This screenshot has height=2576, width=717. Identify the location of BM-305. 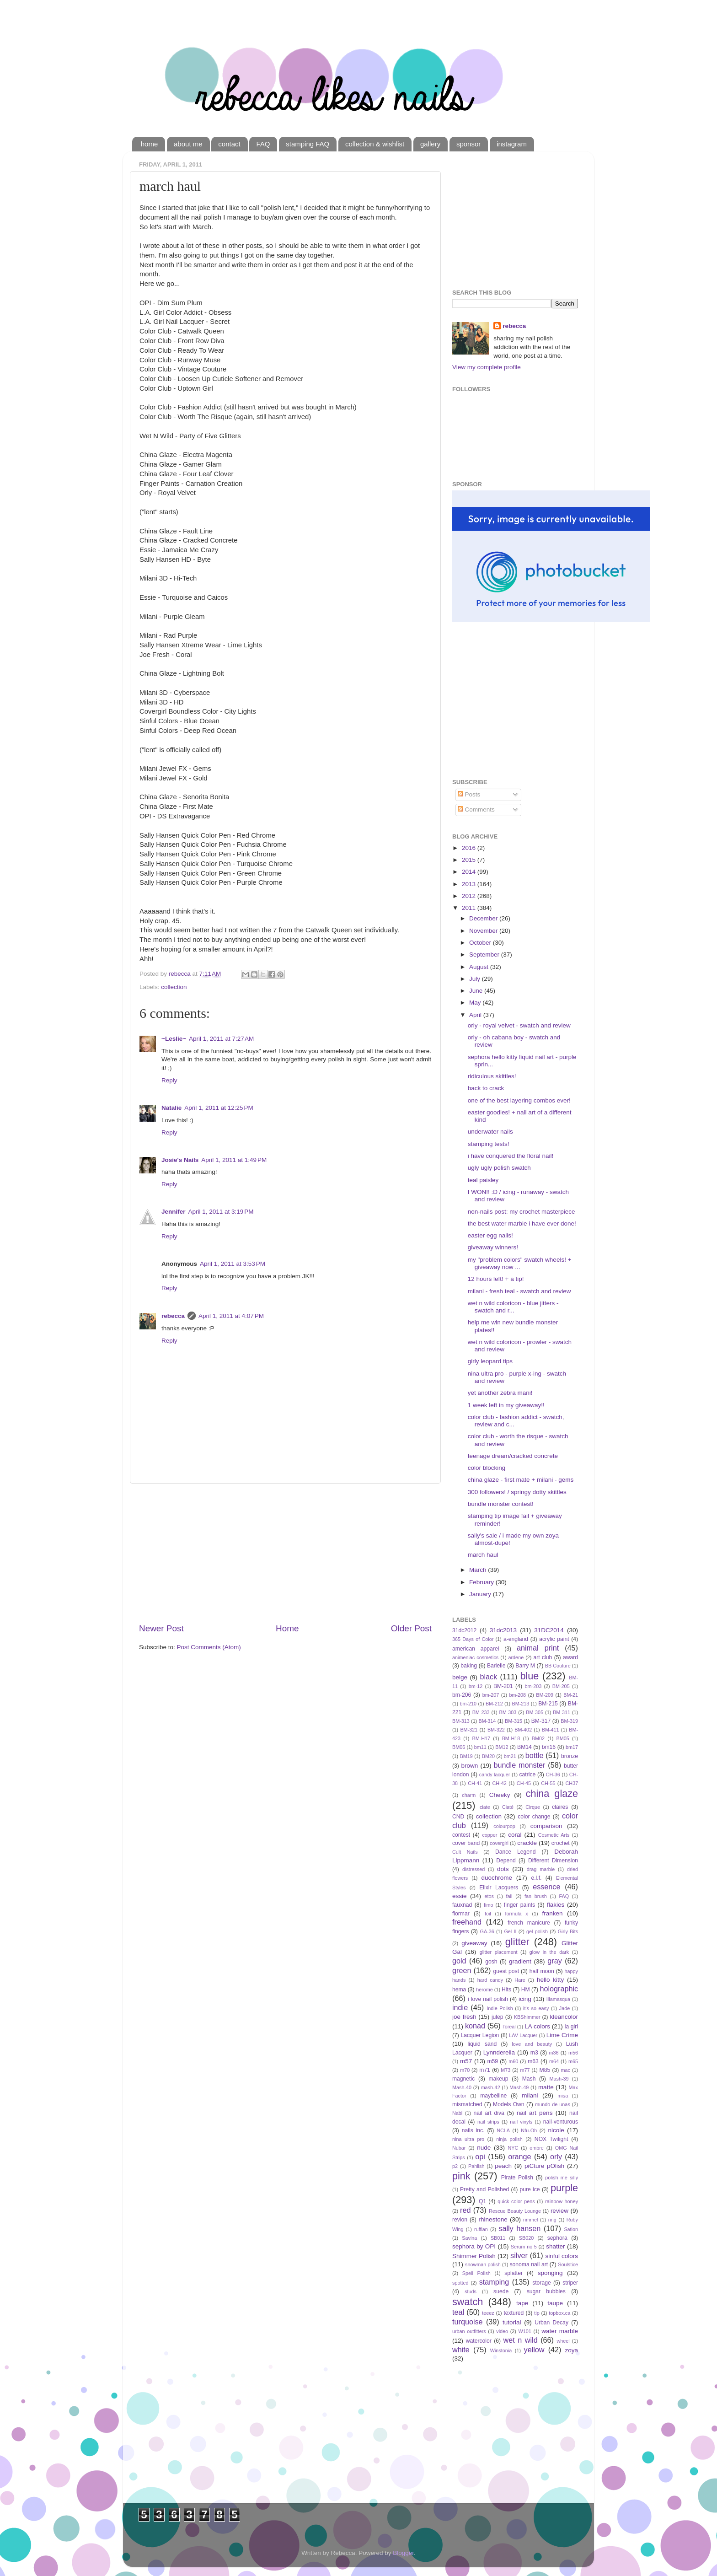
(534, 1712).